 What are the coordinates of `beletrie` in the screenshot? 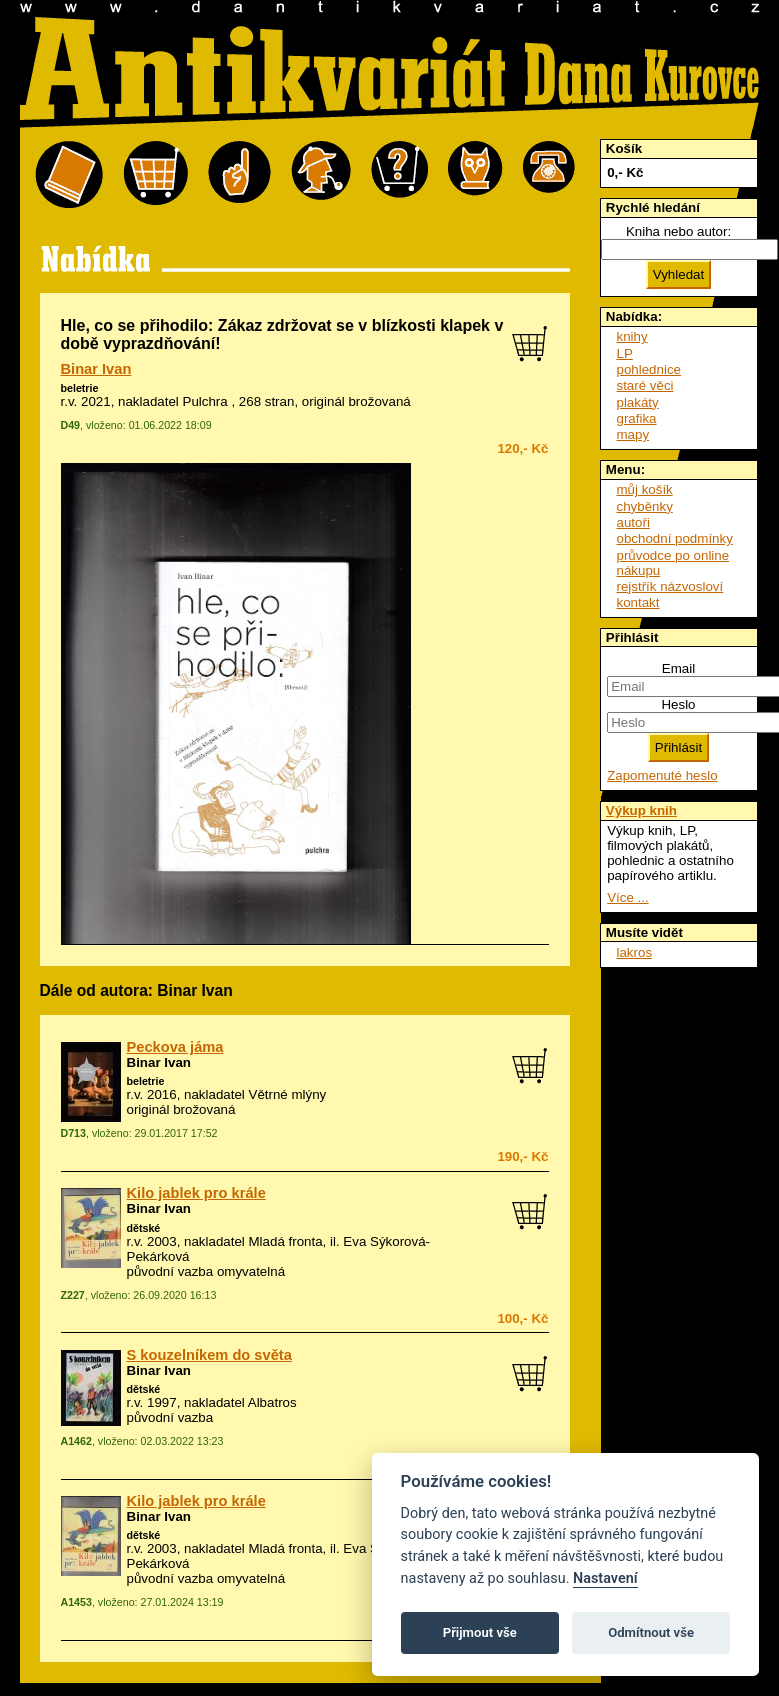 It's located at (80, 388).